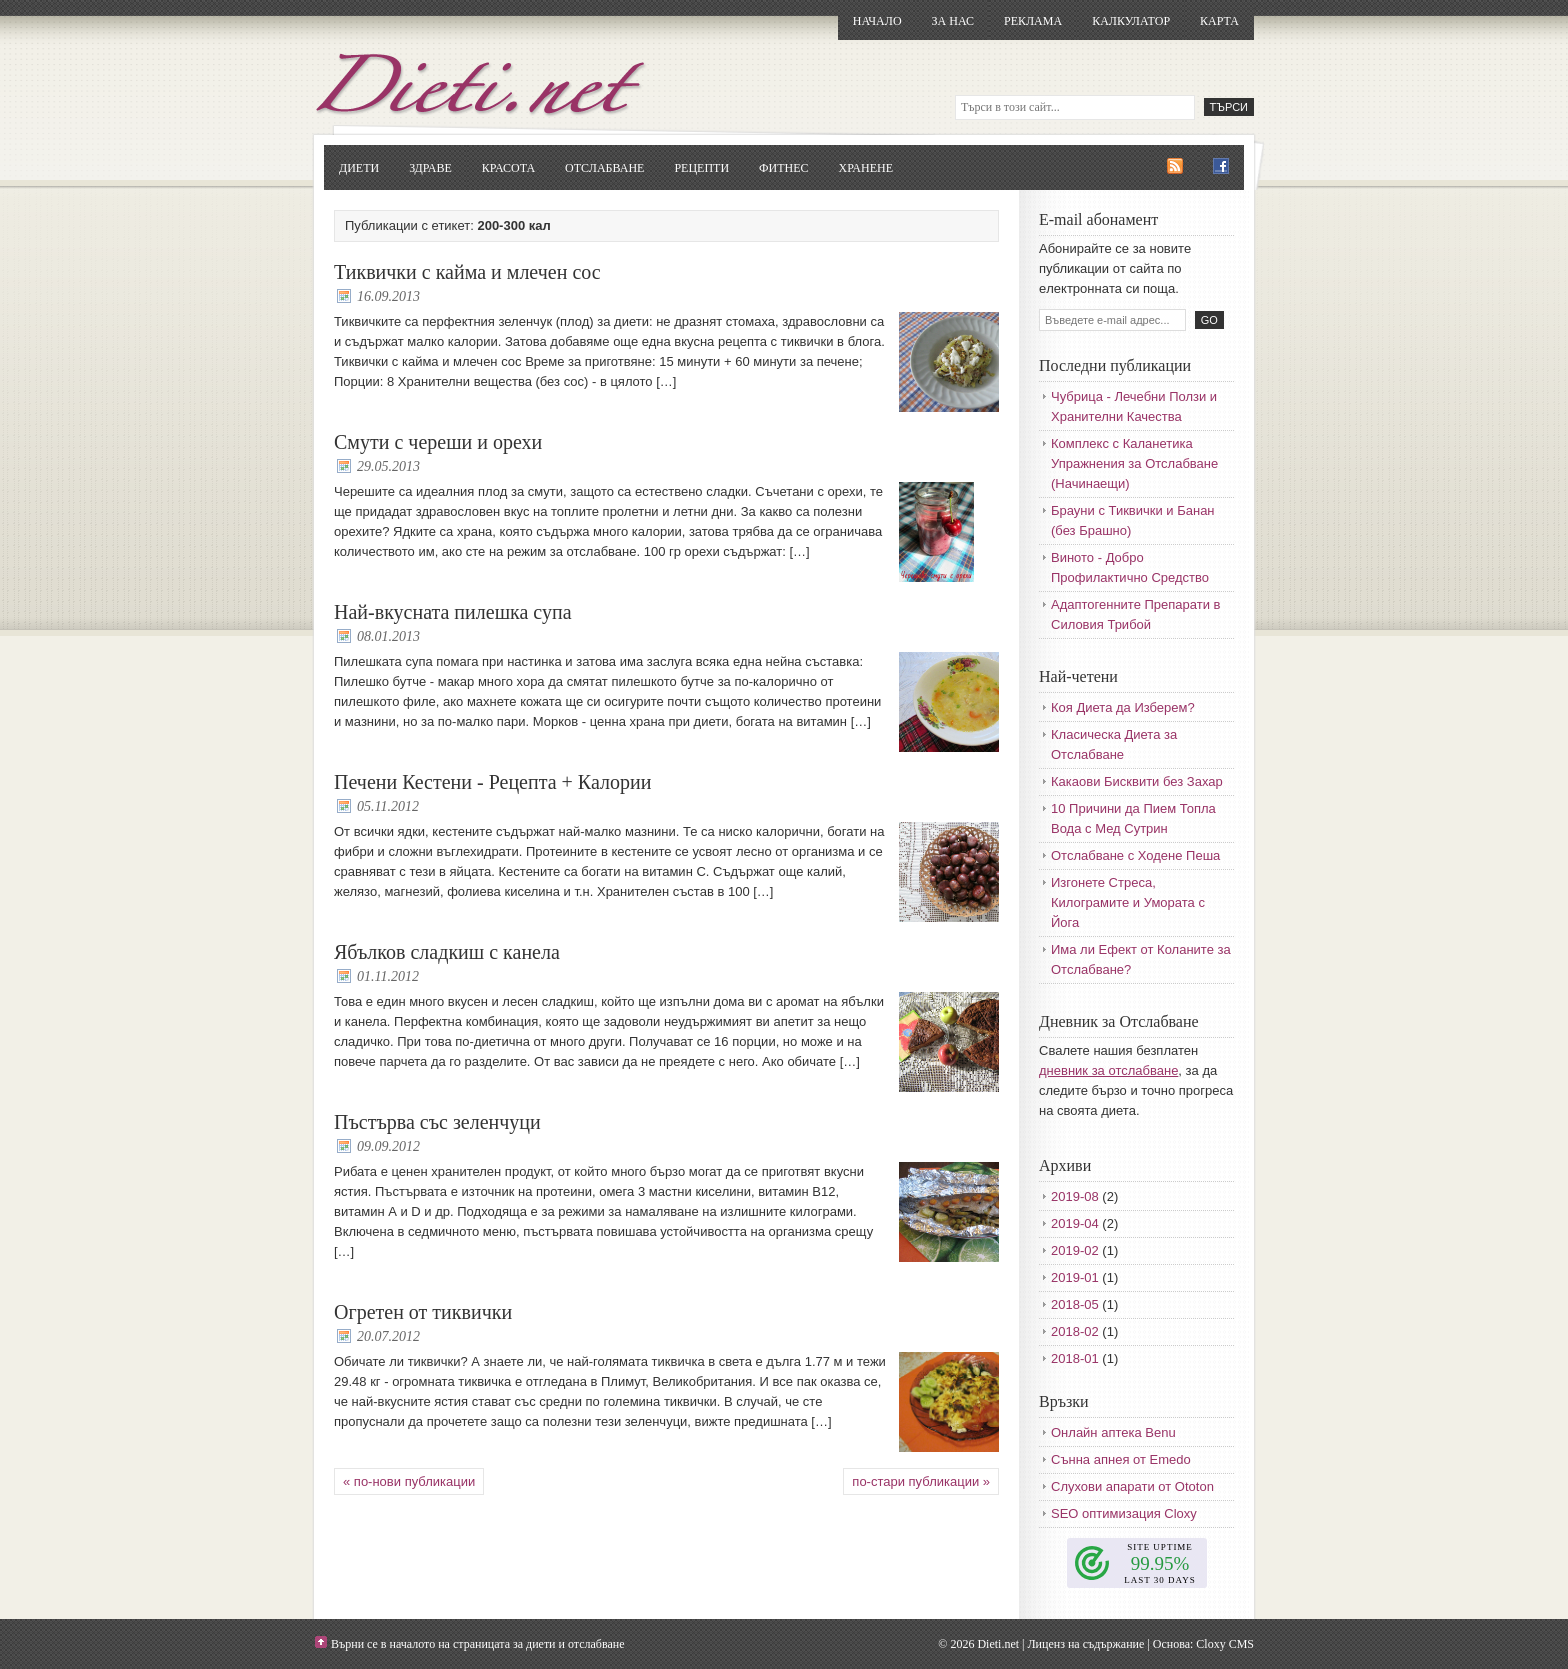 This screenshot has height=1669, width=1568. Describe the element at coordinates (1128, 902) in the screenshot. I see `Изгонете Стреса, Килограмите и Умората с Йога` at that location.